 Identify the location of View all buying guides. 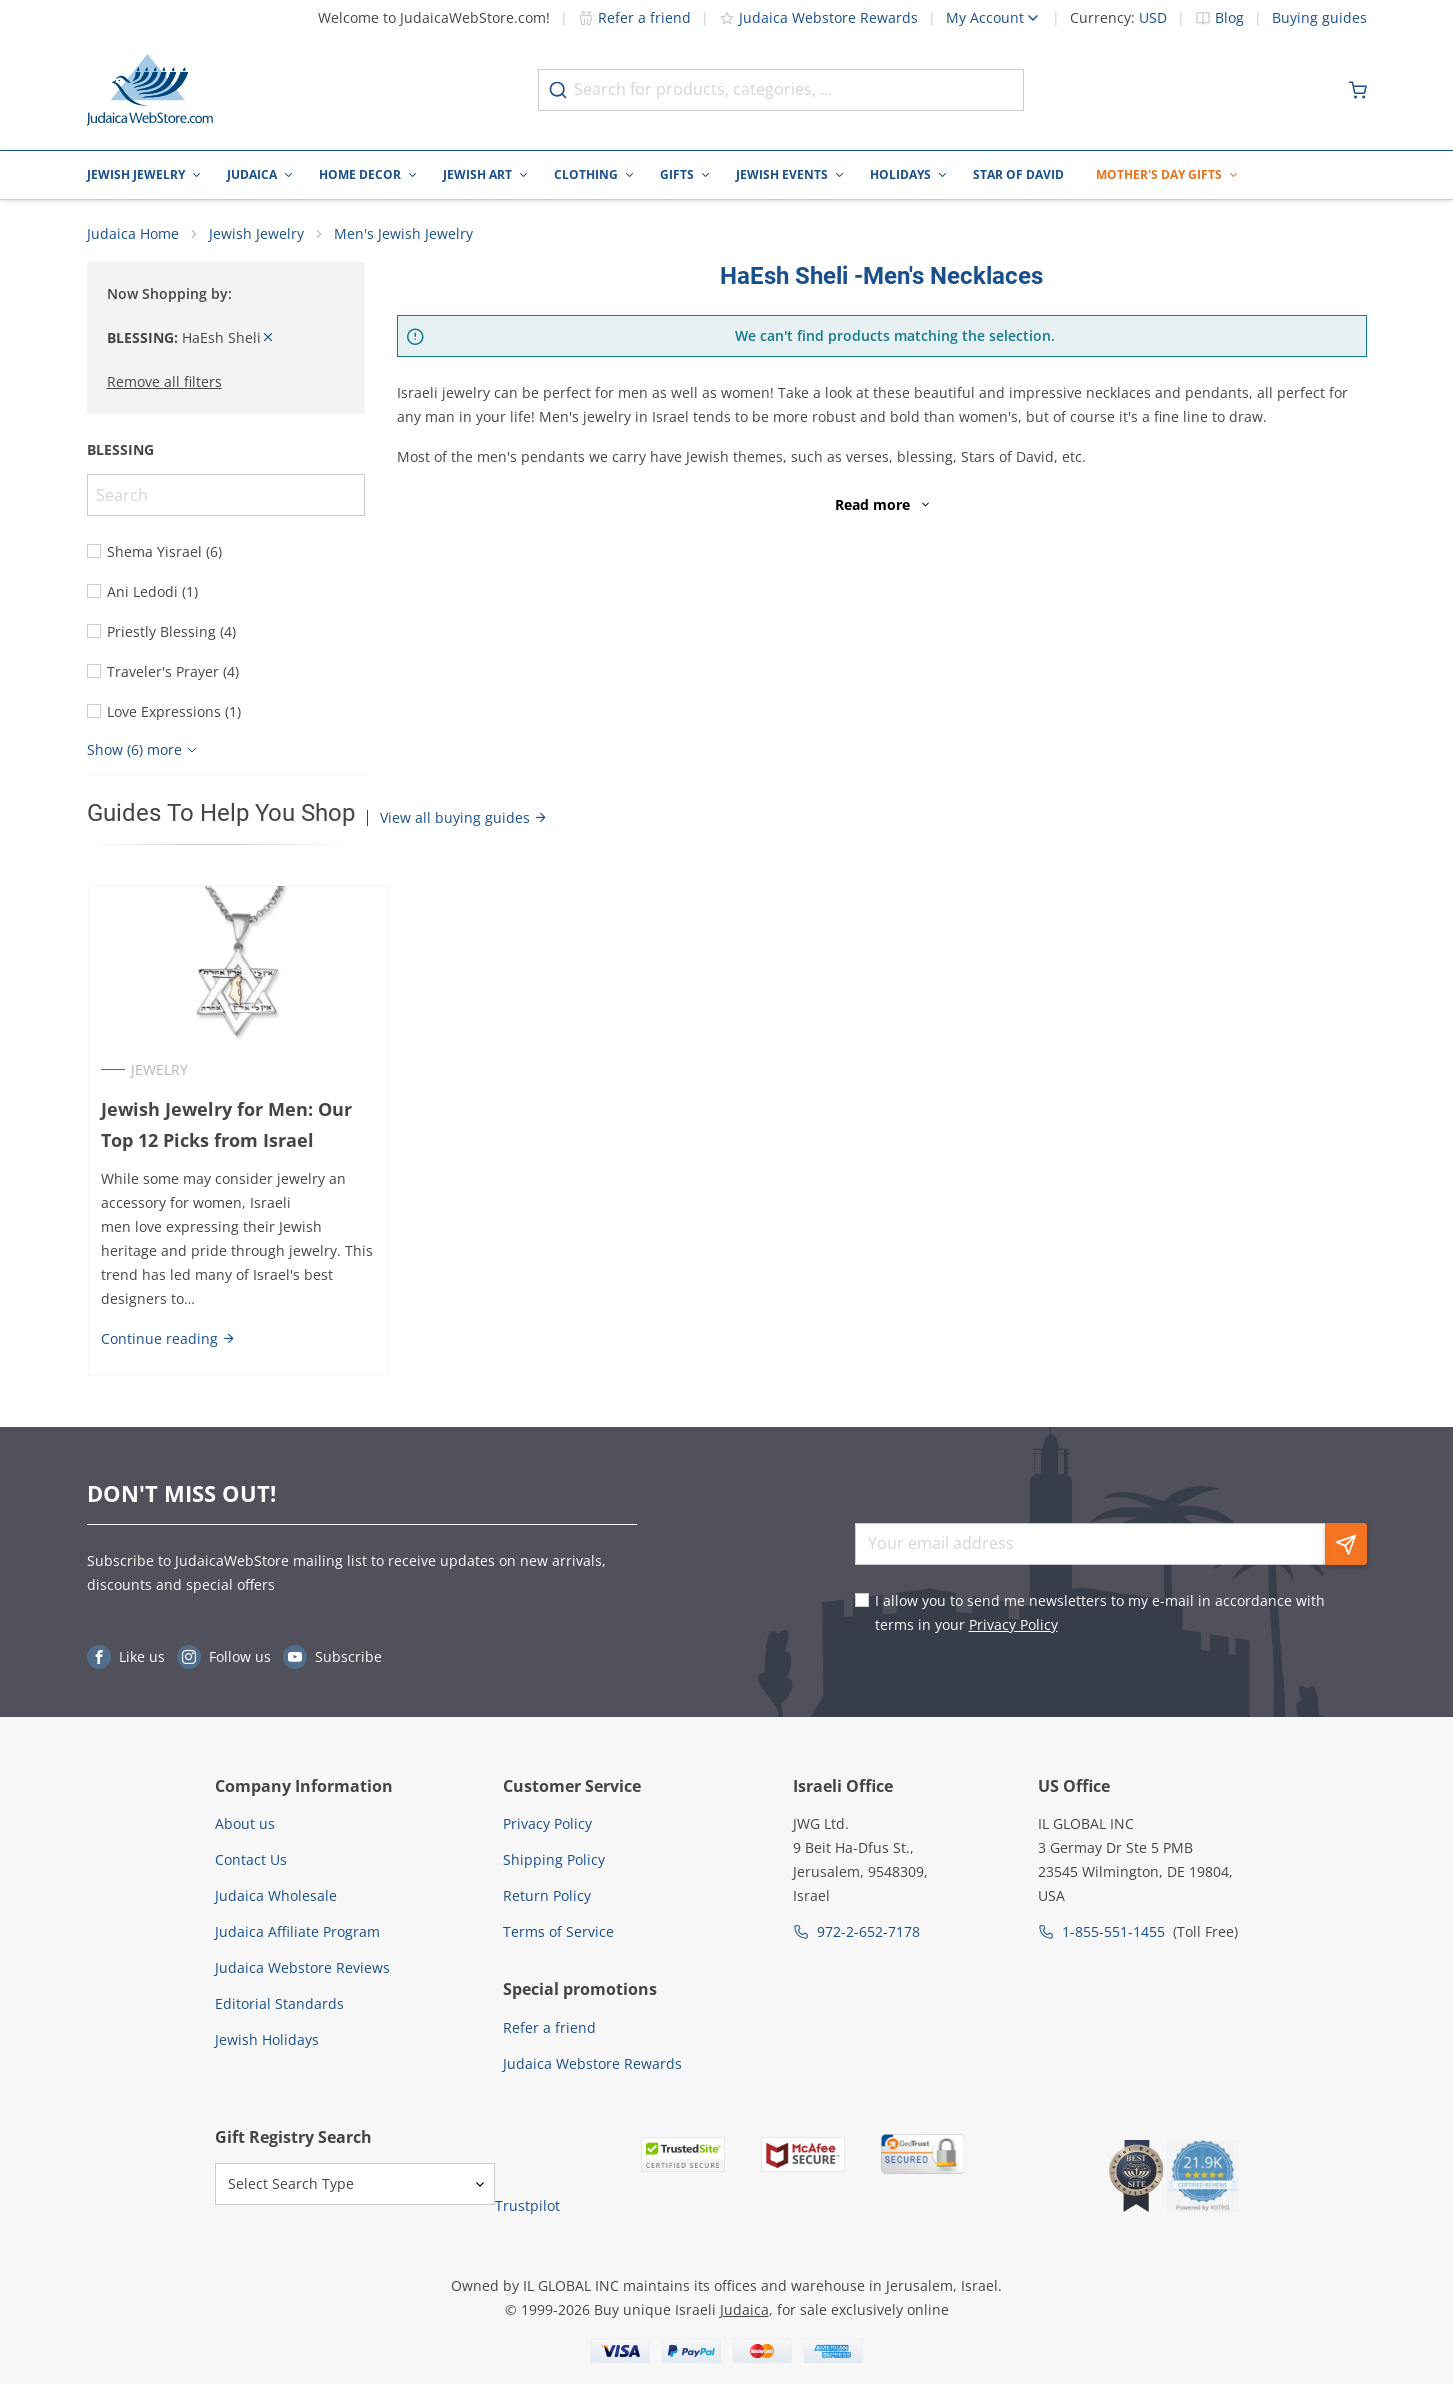
(464, 819).